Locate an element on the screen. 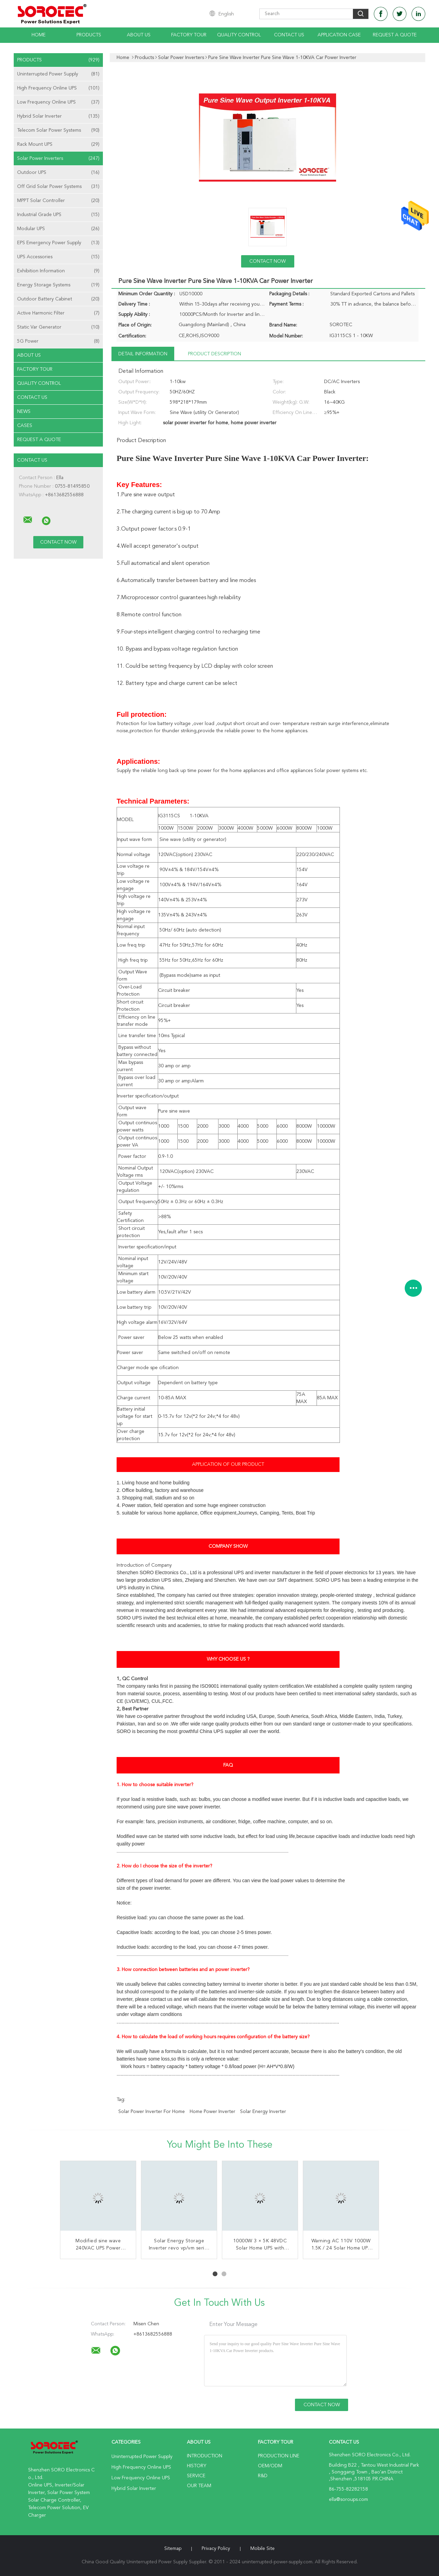 This screenshot has width=439, height=2576. Production Line is located at coordinates (278, 2456).